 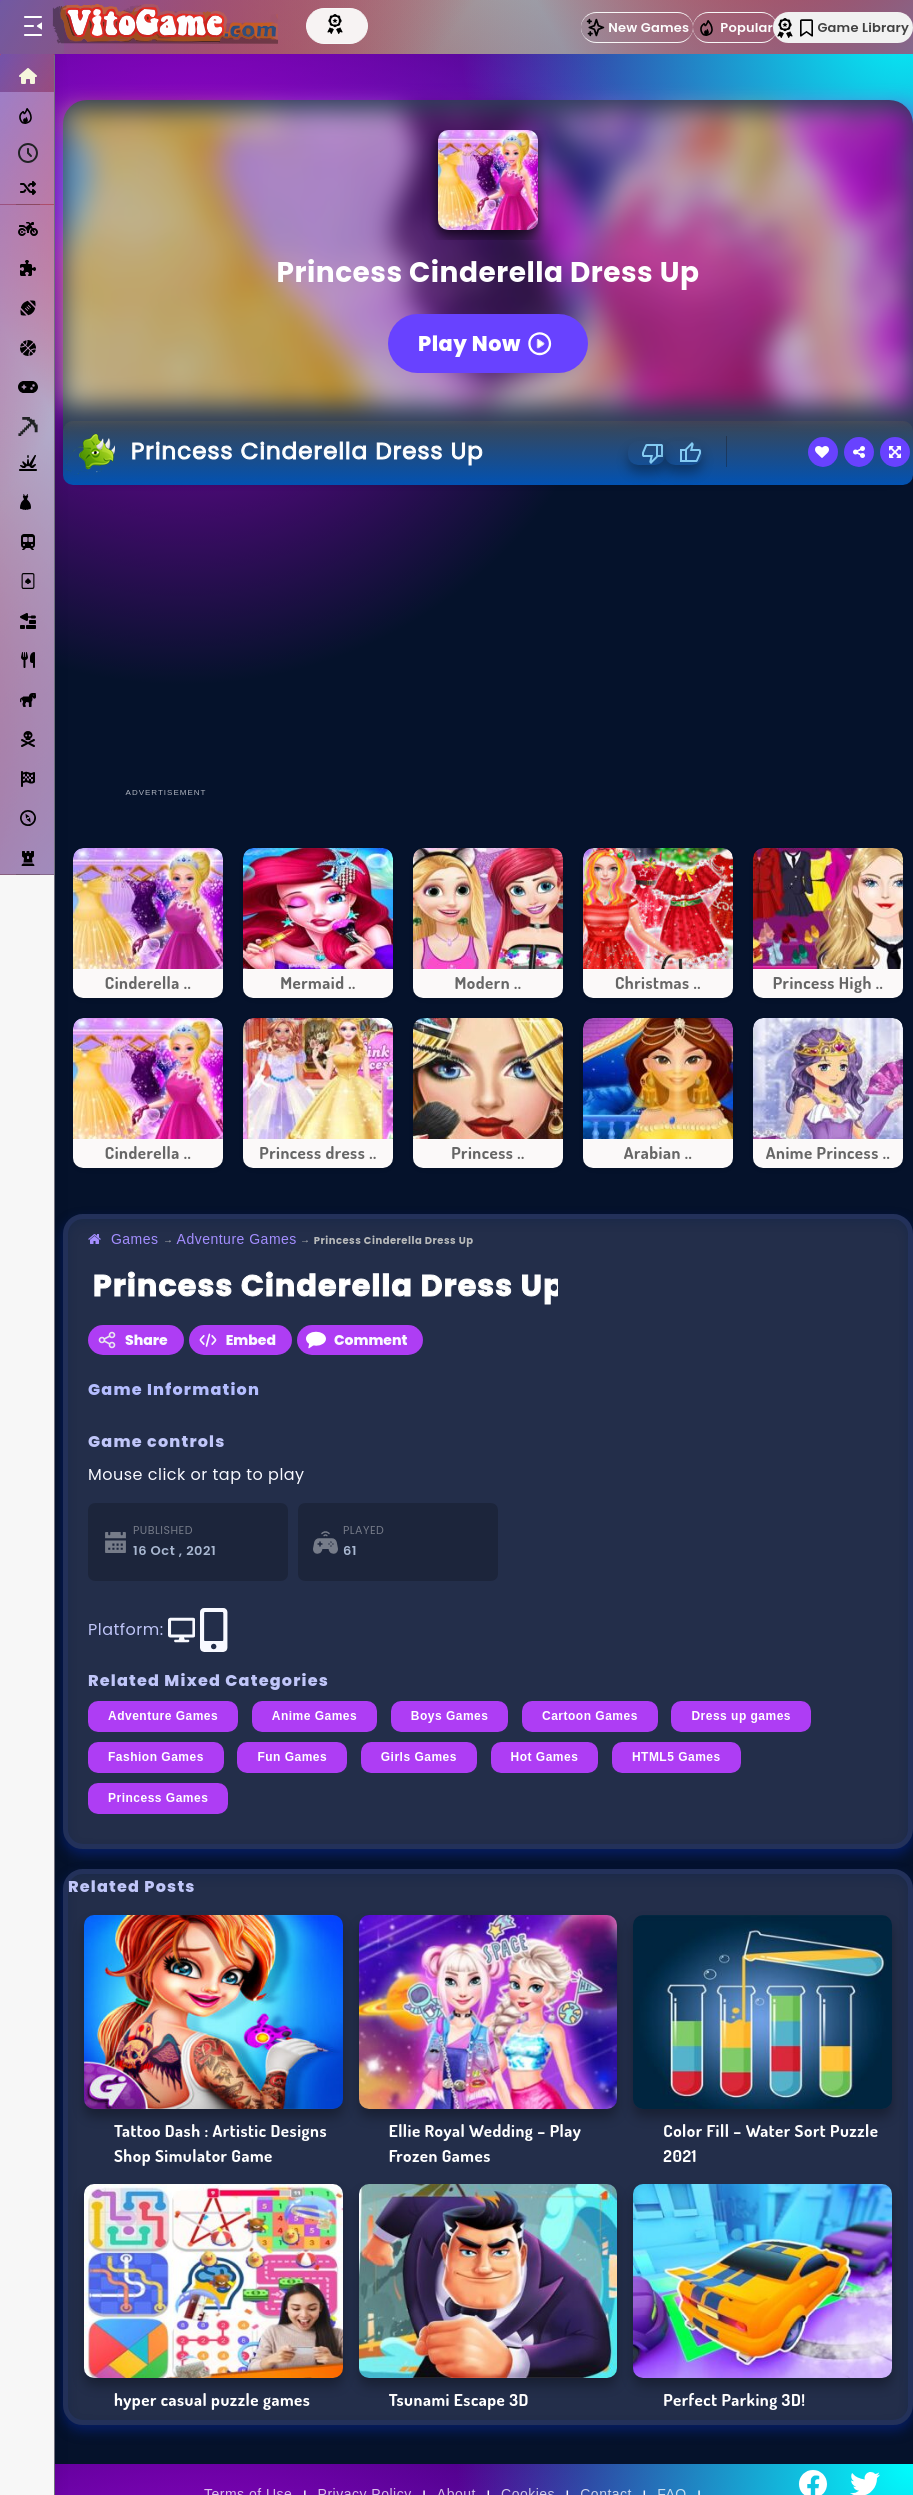 What do you see at coordinates (337, 23) in the screenshot?
I see `[Top Models]` at bounding box center [337, 23].